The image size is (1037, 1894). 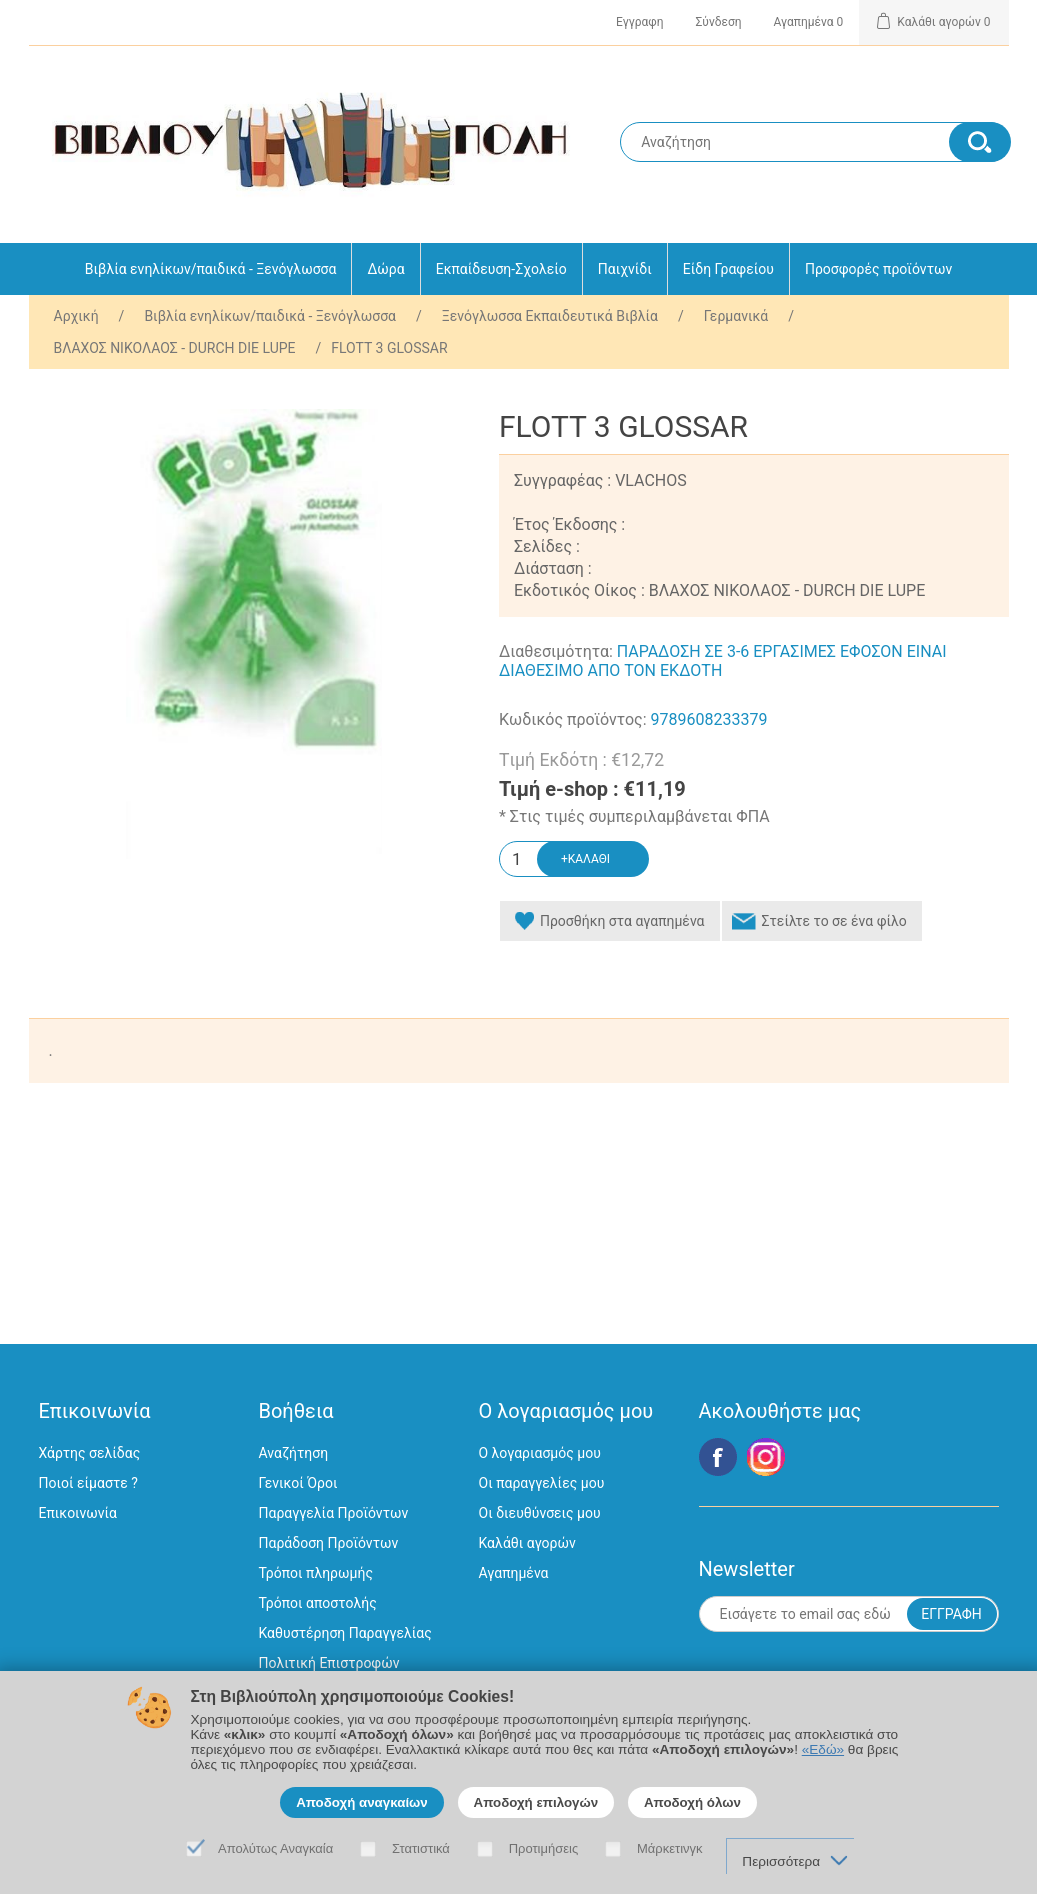 I want to click on Πολιτική Επιστροφών, so click(x=329, y=1663).